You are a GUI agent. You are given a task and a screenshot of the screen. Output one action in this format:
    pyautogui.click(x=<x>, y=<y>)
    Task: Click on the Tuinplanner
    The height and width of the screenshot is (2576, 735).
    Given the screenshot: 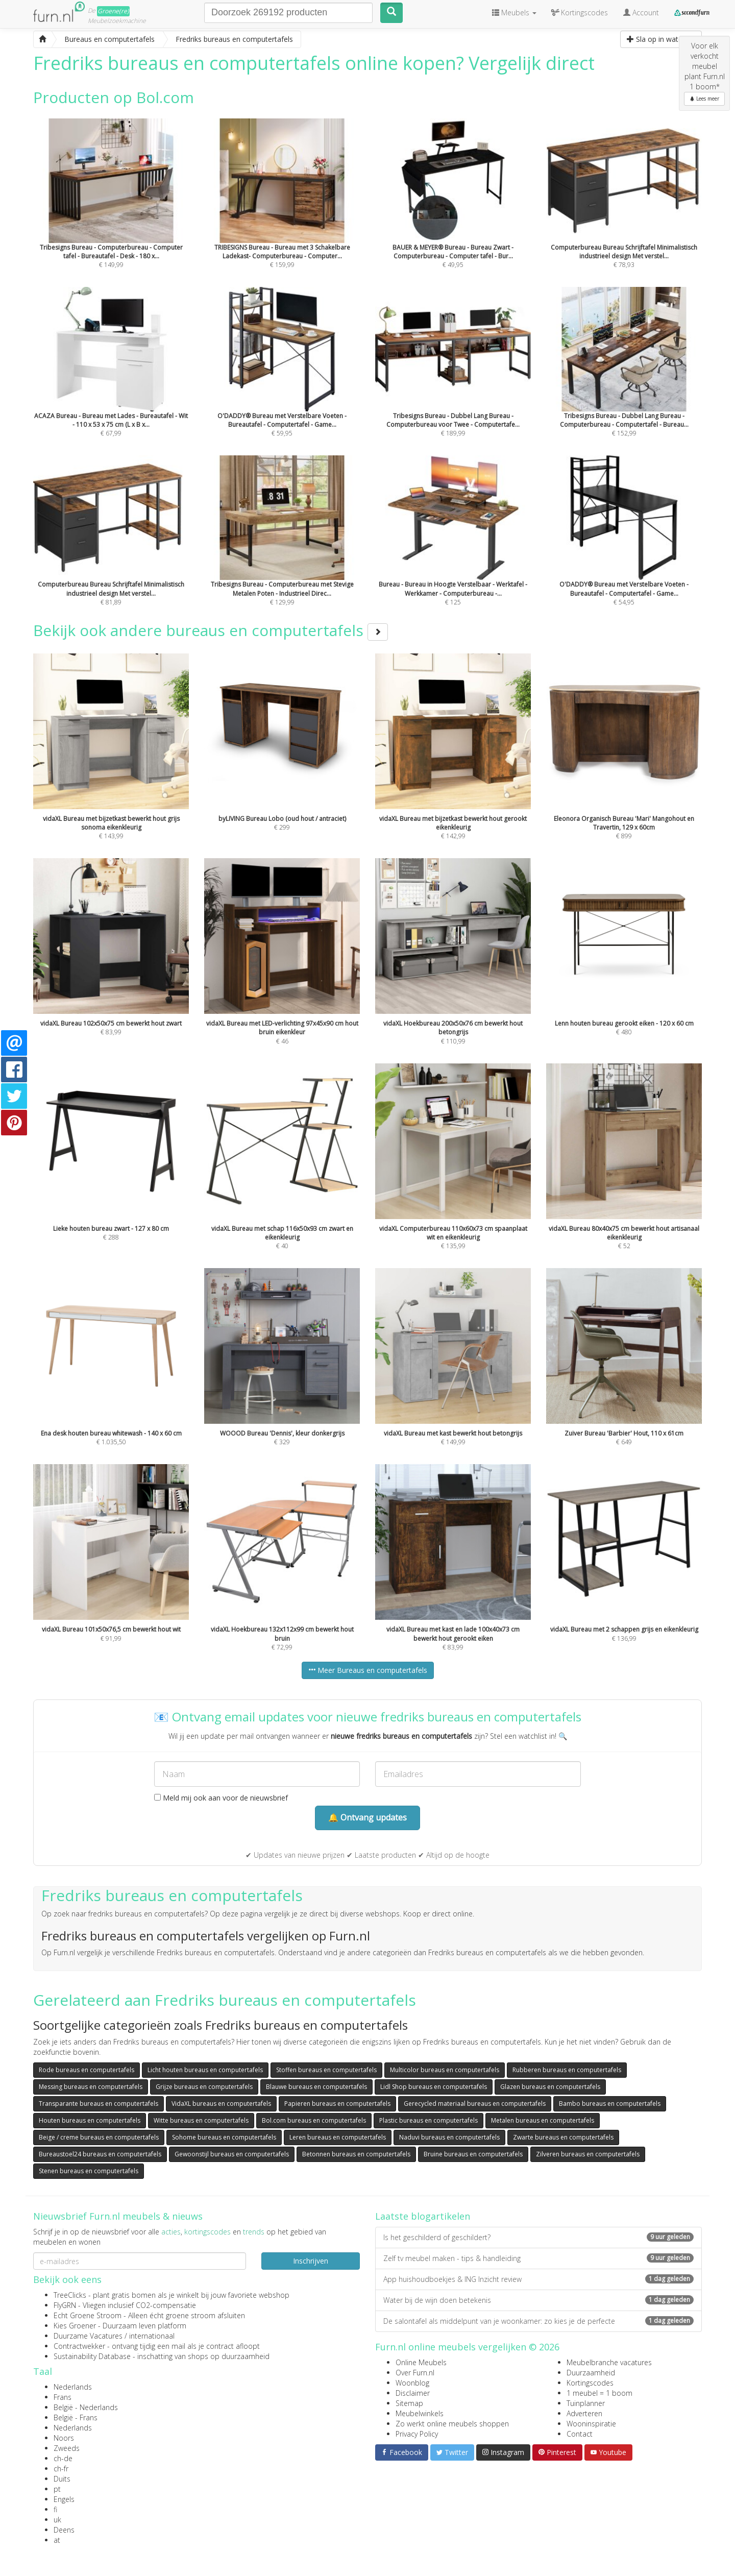 What is the action you would take?
    pyautogui.click(x=586, y=2403)
    